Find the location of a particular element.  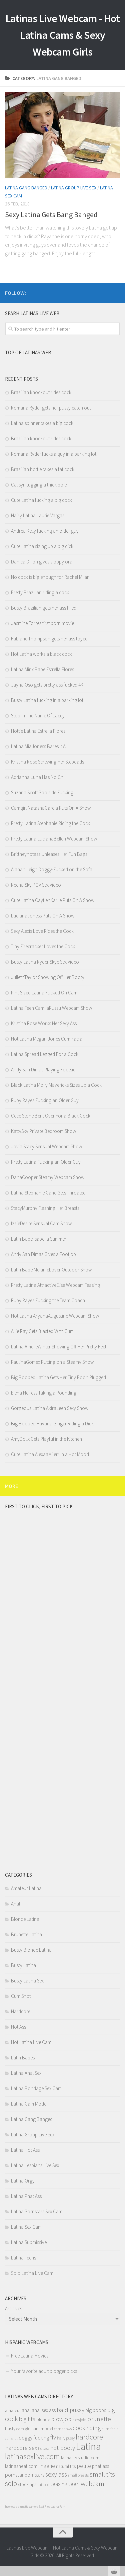

Anal is located at coordinates (15, 1903).